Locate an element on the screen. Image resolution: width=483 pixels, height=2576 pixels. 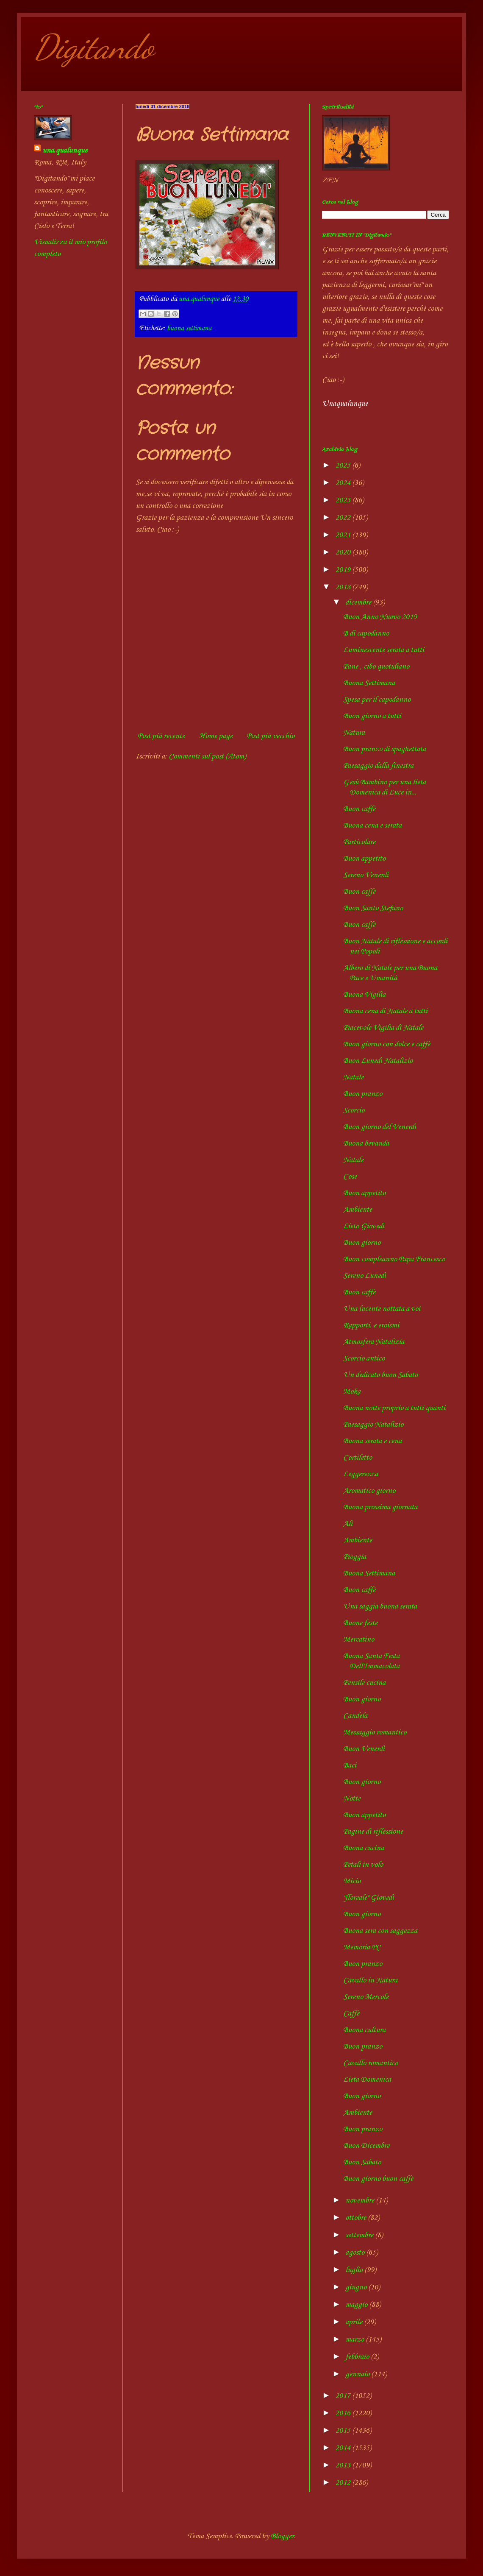
Buon Santo Stefano is located at coordinates (373, 908).